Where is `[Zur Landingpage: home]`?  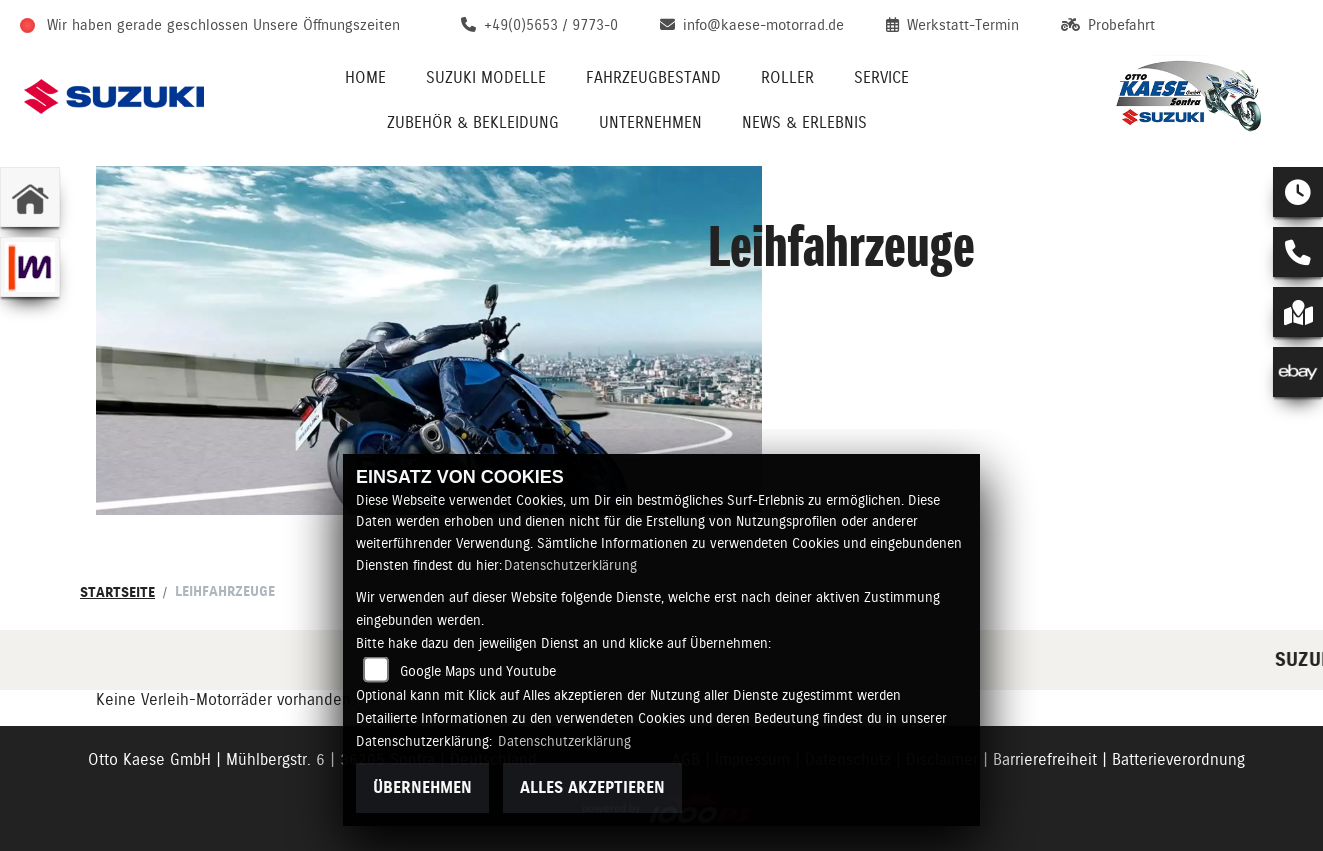
[Zur Landingpage: home] is located at coordinates (30, 197).